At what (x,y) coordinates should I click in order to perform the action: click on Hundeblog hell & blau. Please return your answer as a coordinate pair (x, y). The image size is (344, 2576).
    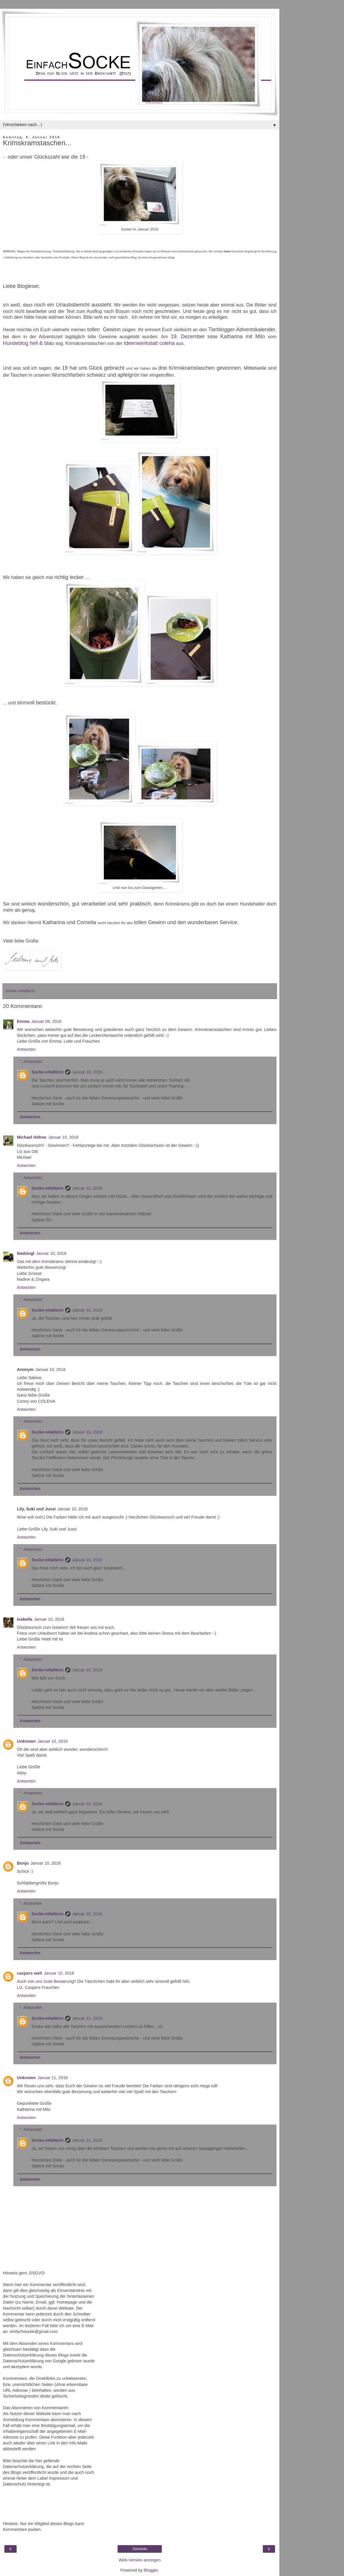
    Looking at the image, I should click on (28, 343).